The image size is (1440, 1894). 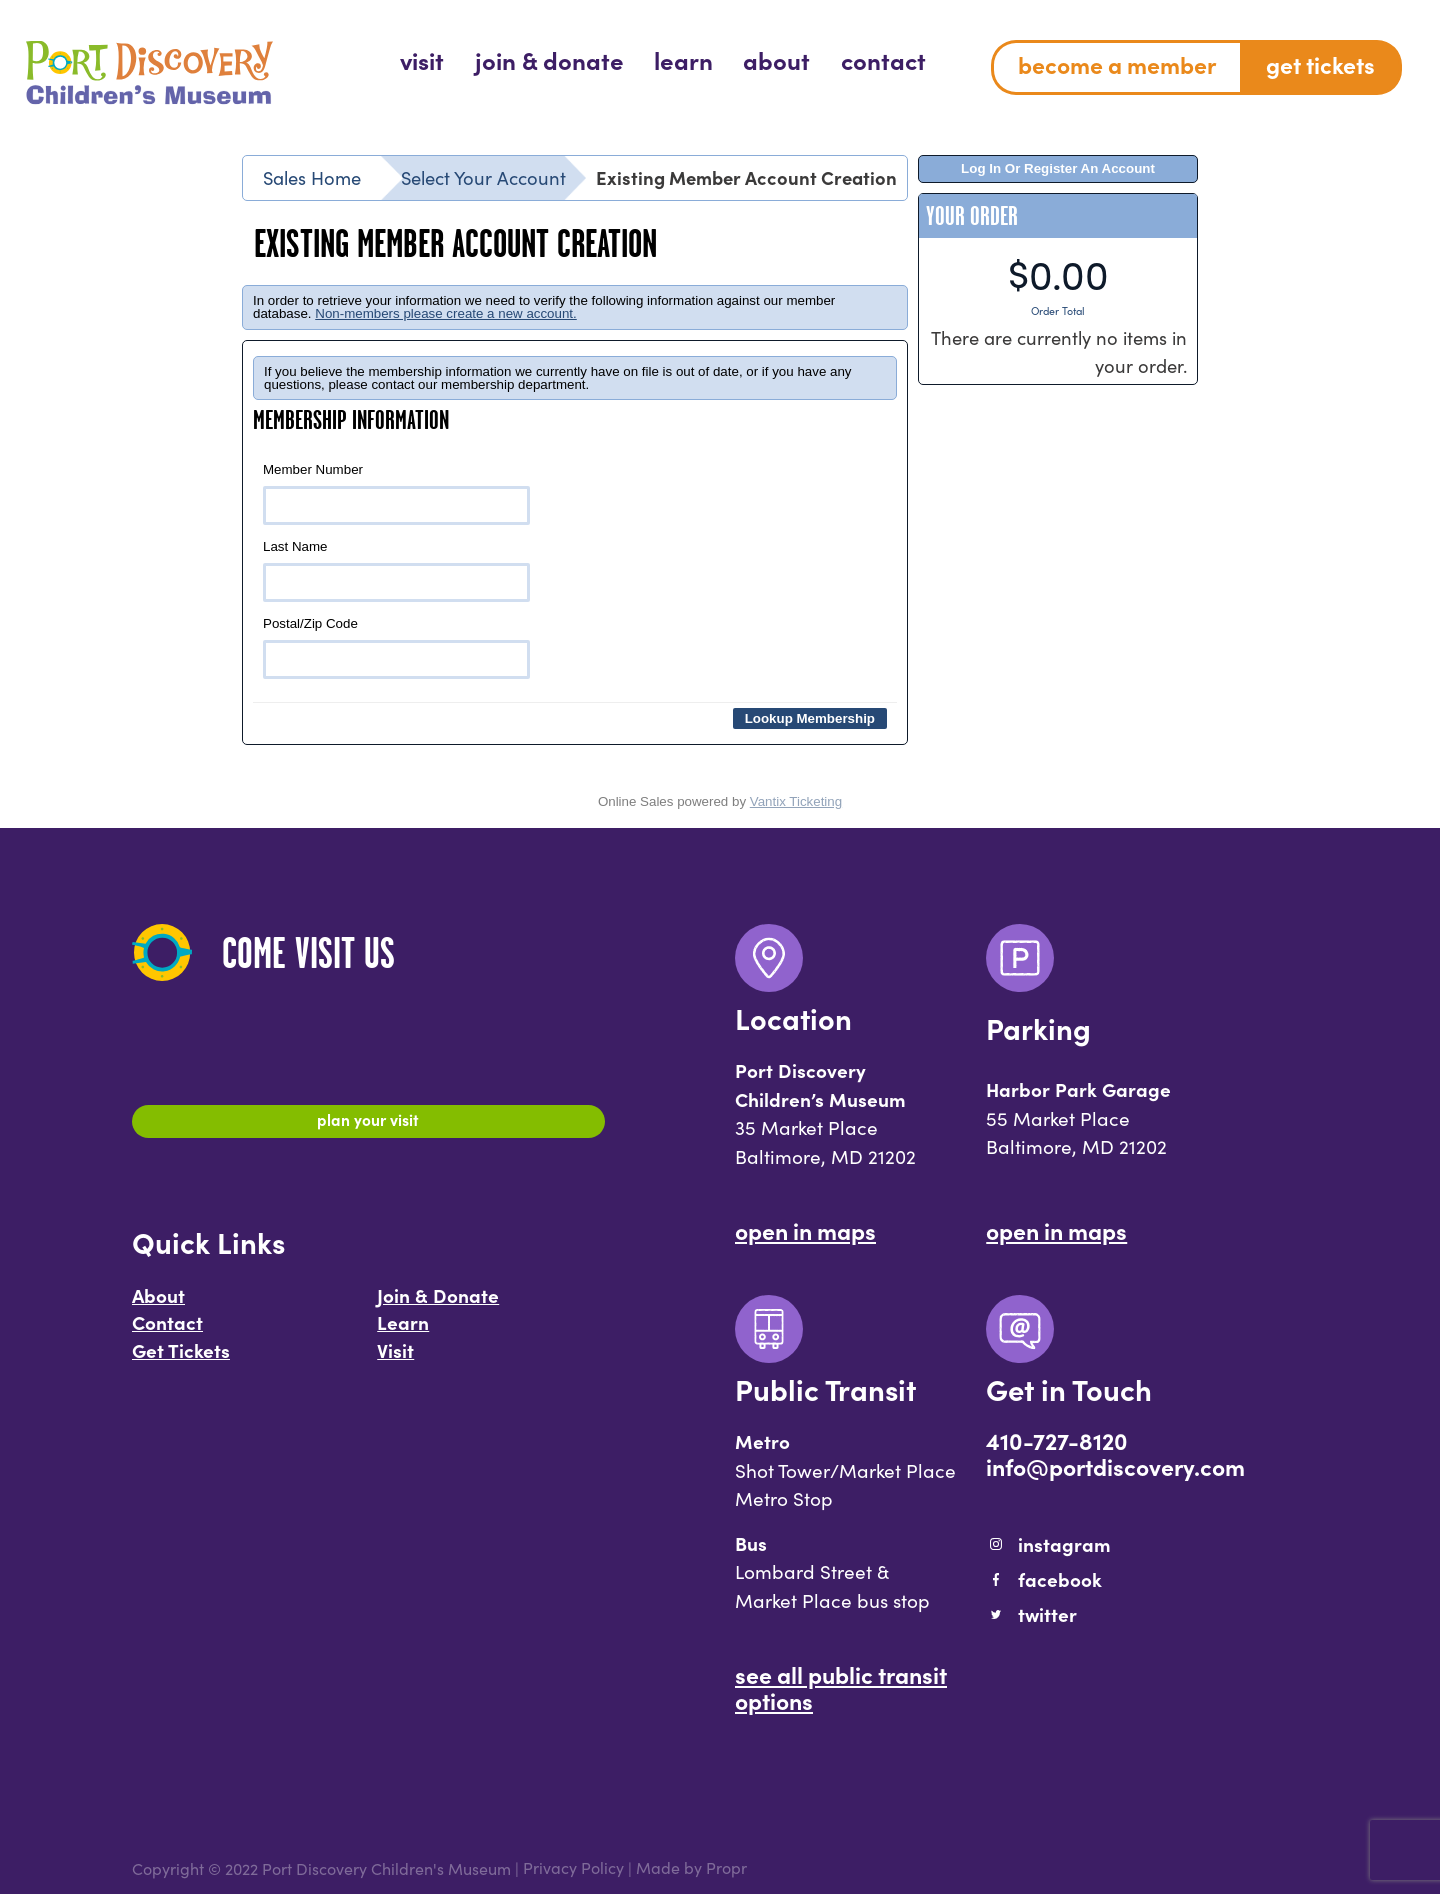 I want to click on See All Public Transit Options, so click(x=841, y=1687).